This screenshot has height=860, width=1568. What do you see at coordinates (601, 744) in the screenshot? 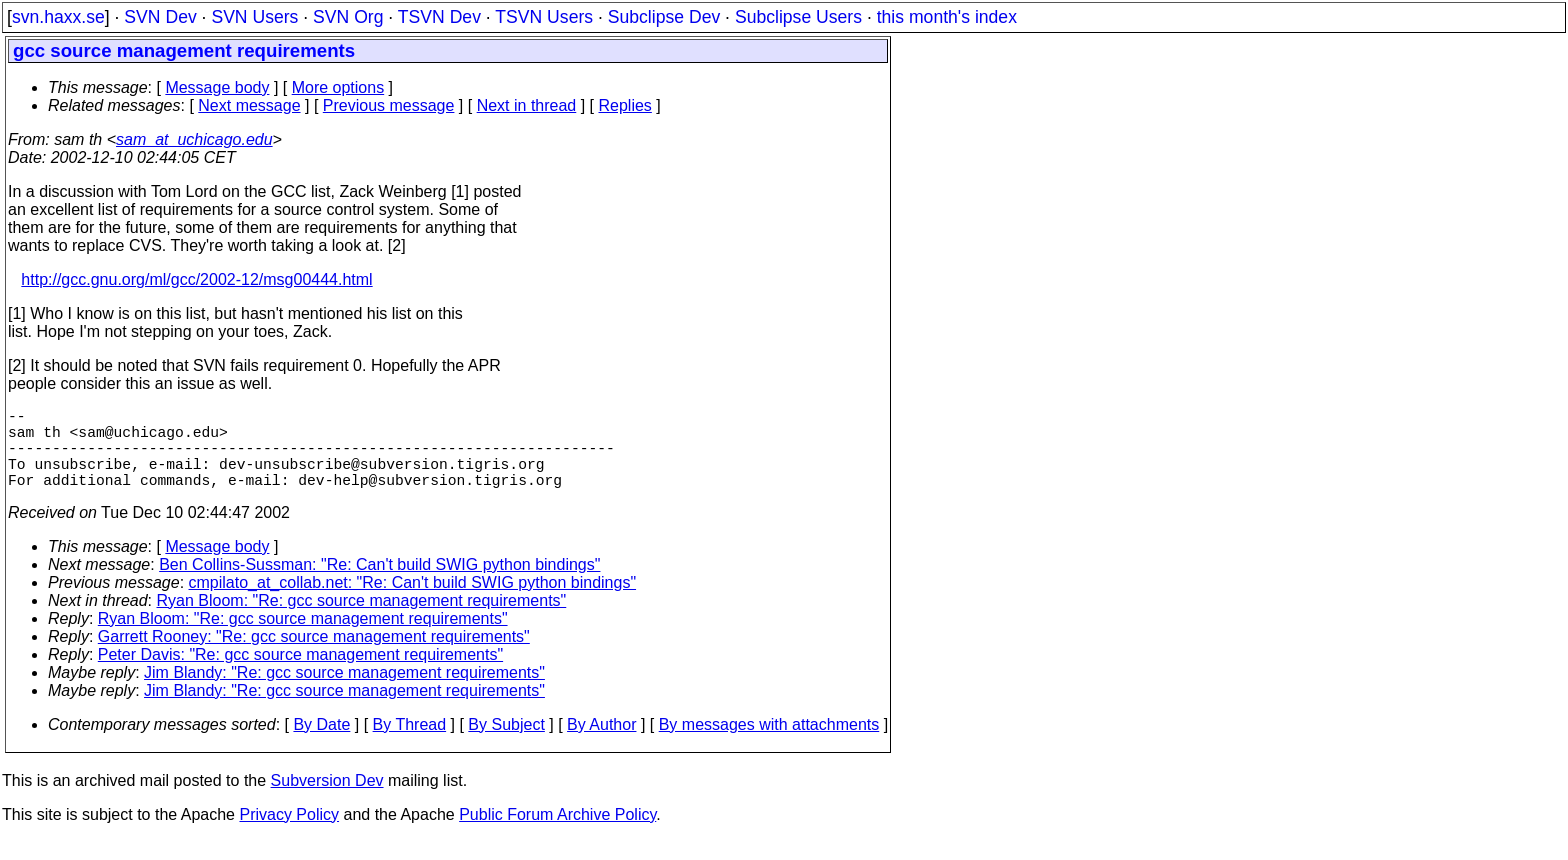
I see `By Author` at bounding box center [601, 744].